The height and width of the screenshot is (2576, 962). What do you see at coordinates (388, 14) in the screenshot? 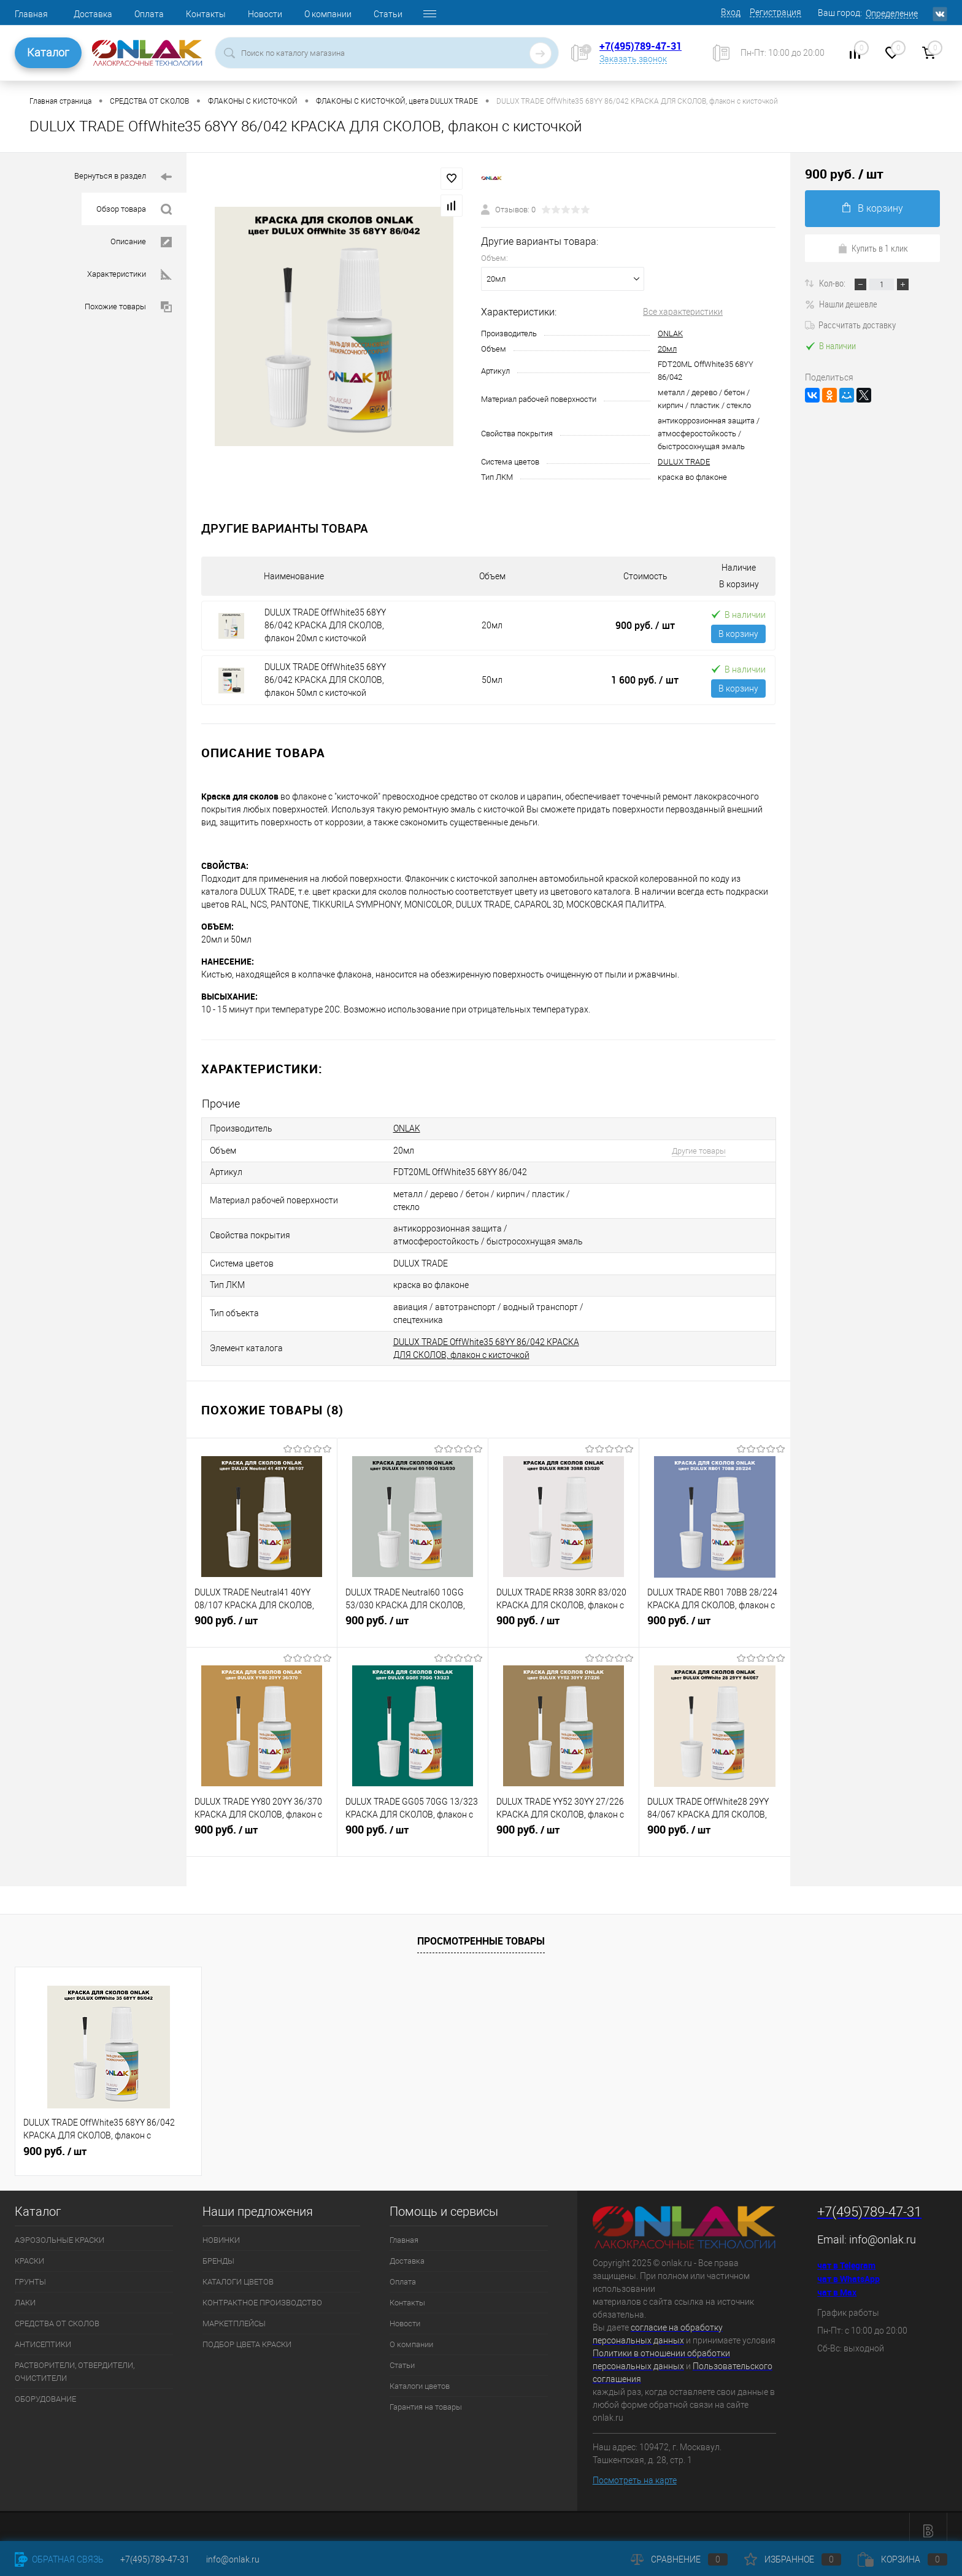
I see `Статьи` at bounding box center [388, 14].